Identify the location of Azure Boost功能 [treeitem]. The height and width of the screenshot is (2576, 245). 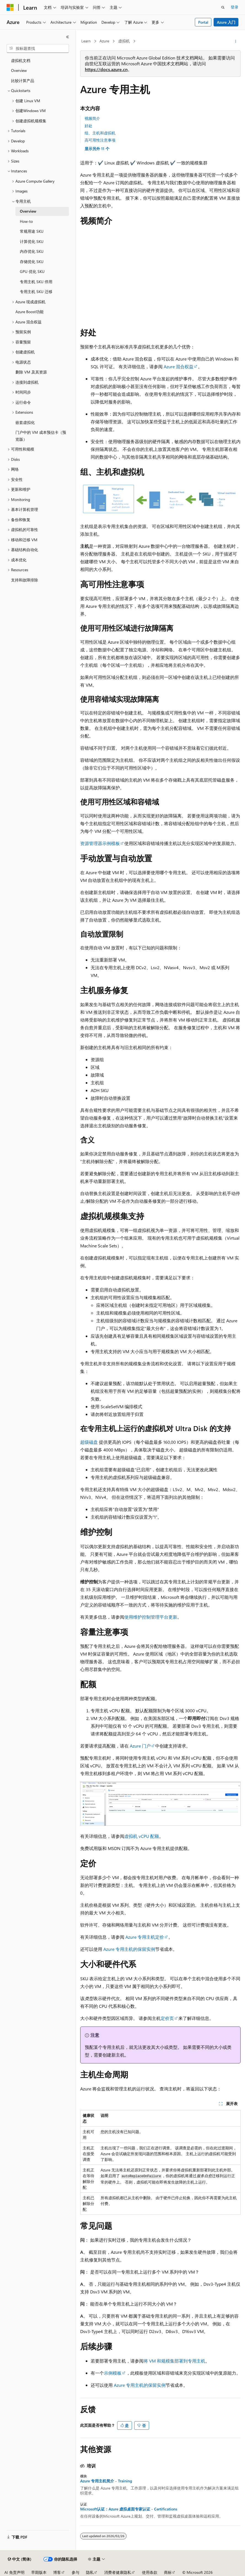
(29, 311).